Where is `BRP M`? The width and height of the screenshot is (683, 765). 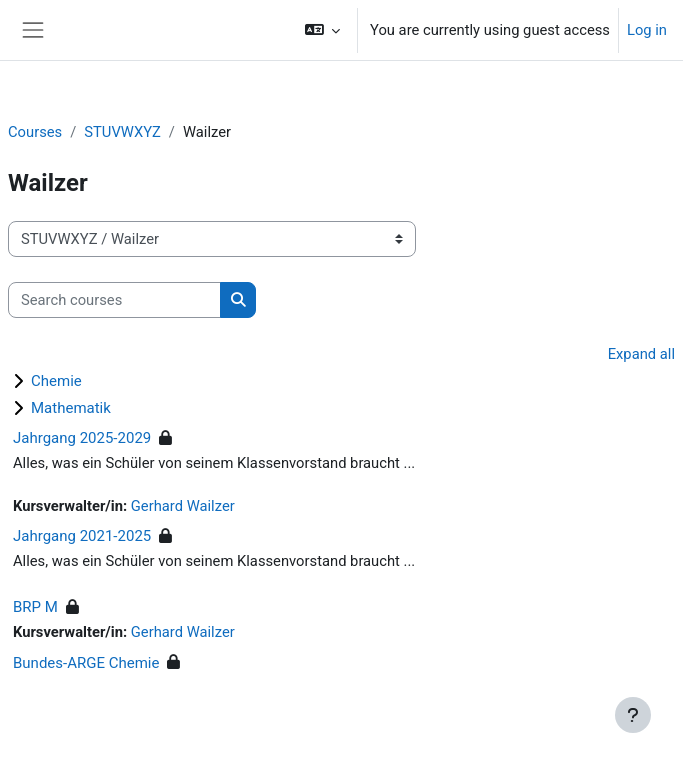
BRP M is located at coordinates (35, 607).